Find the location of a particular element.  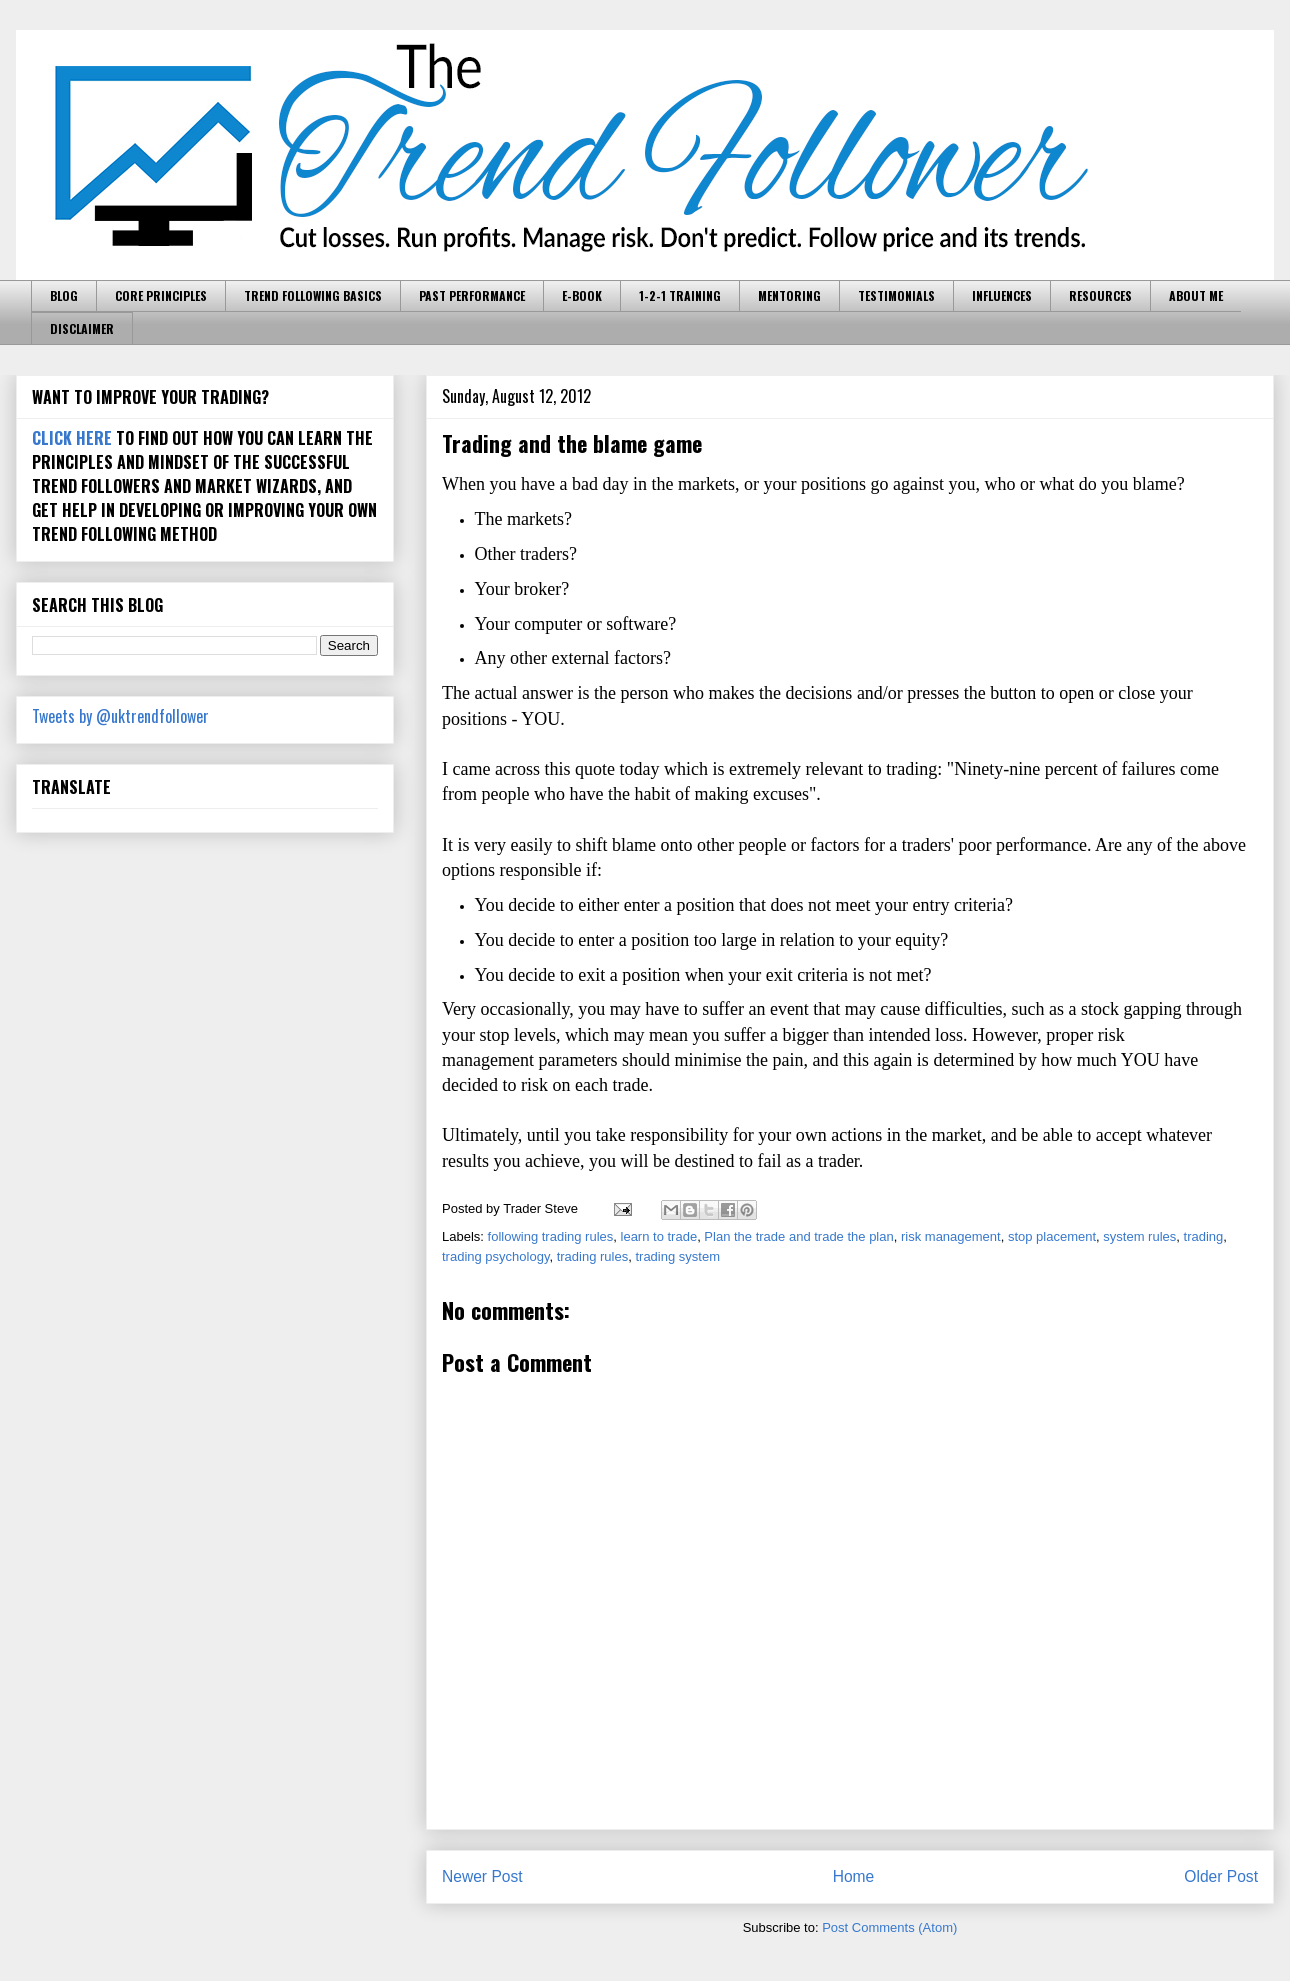

Plan the trade and trade the plan is located at coordinates (798, 1236).